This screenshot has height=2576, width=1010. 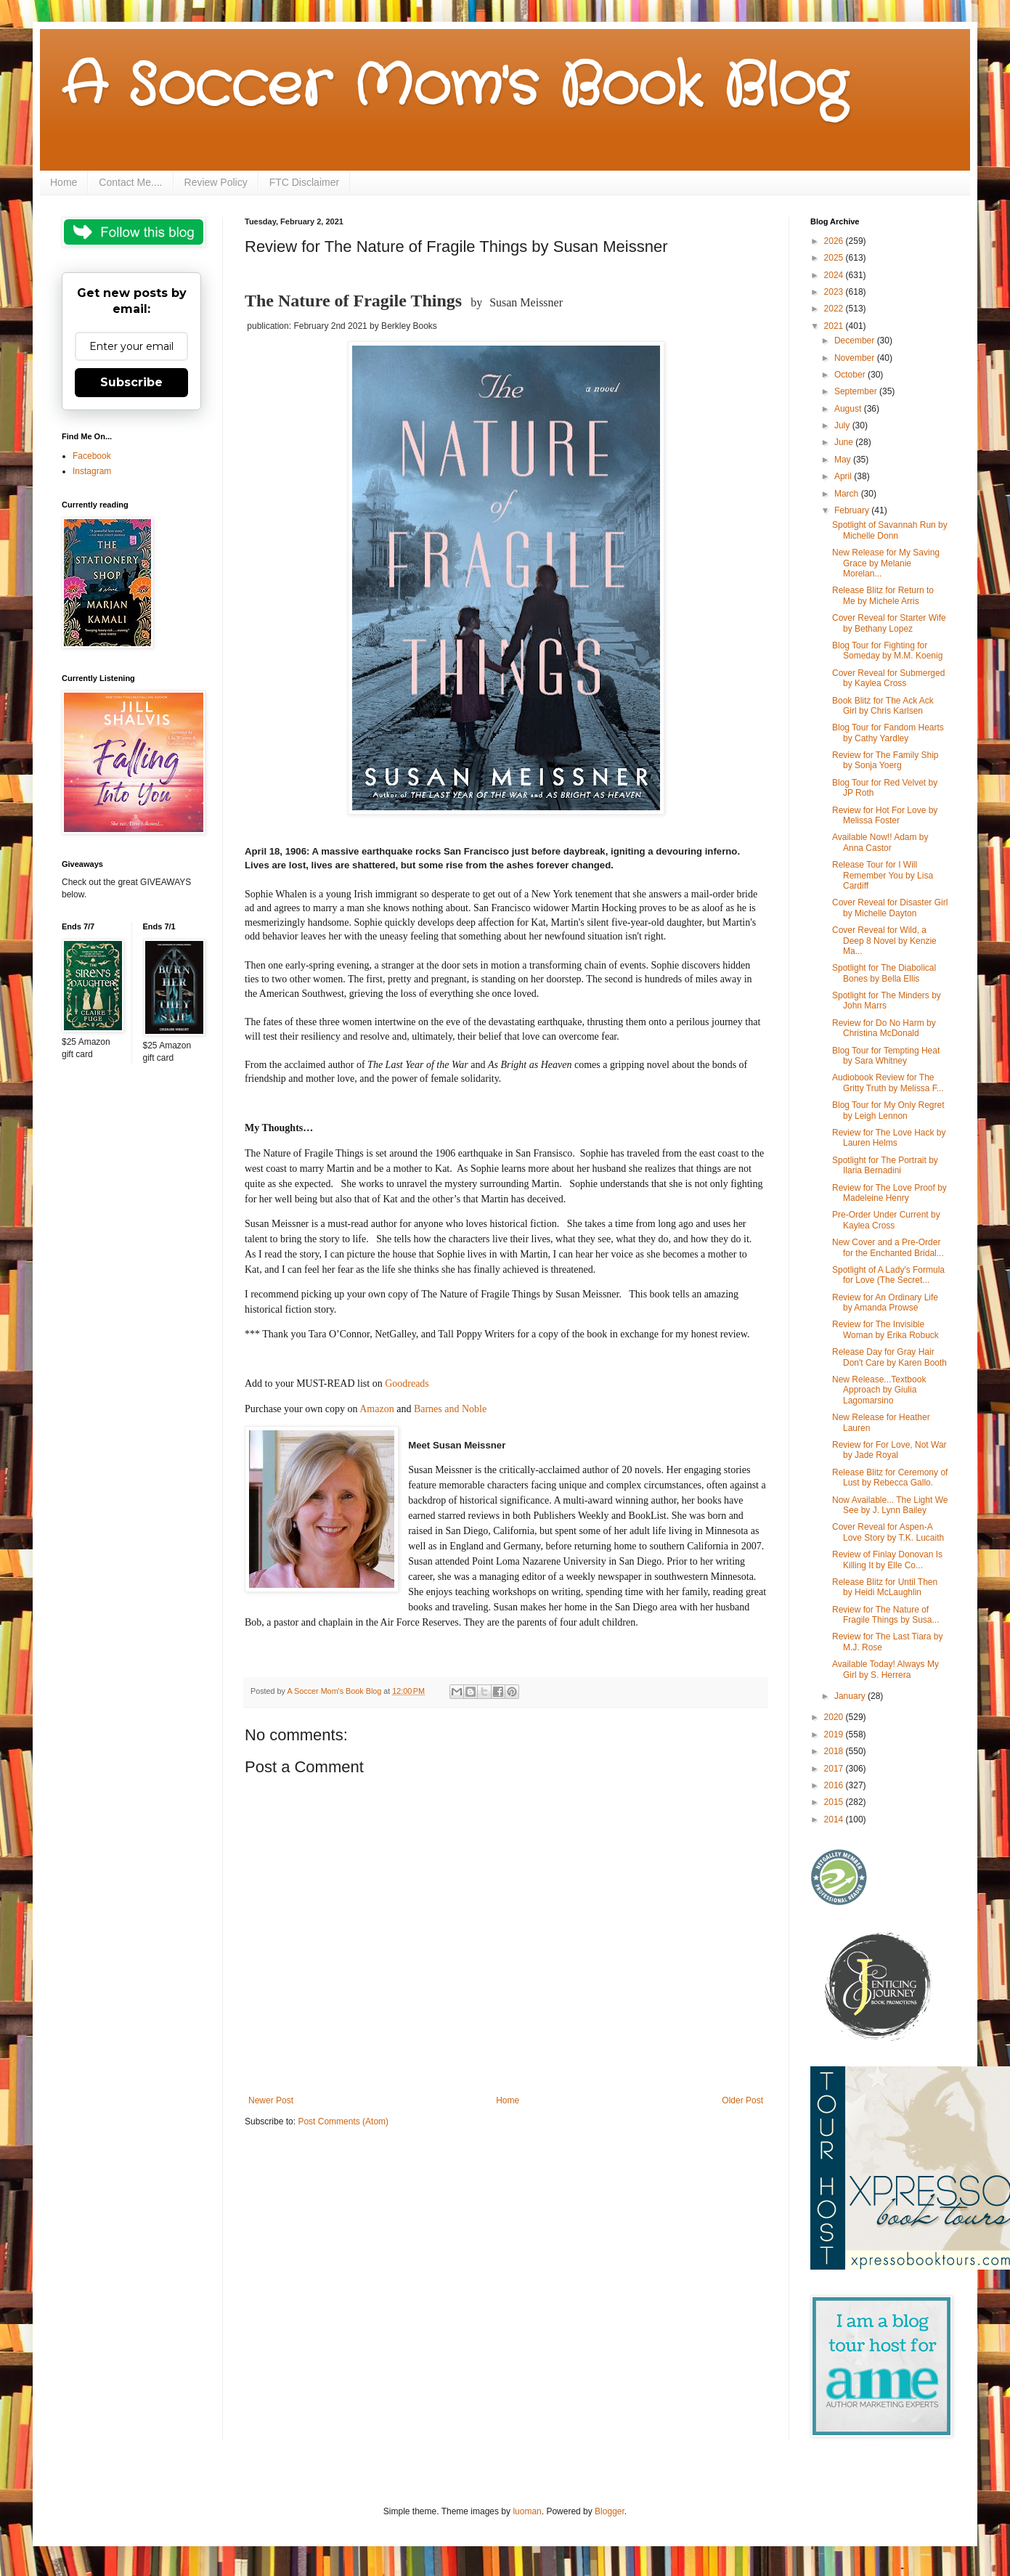 What do you see at coordinates (851, 375) in the screenshot?
I see `October` at bounding box center [851, 375].